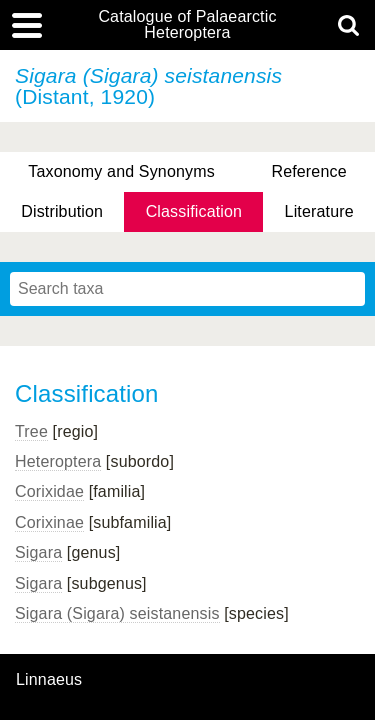  Describe the element at coordinates (49, 680) in the screenshot. I see `Linnaeus` at that location.